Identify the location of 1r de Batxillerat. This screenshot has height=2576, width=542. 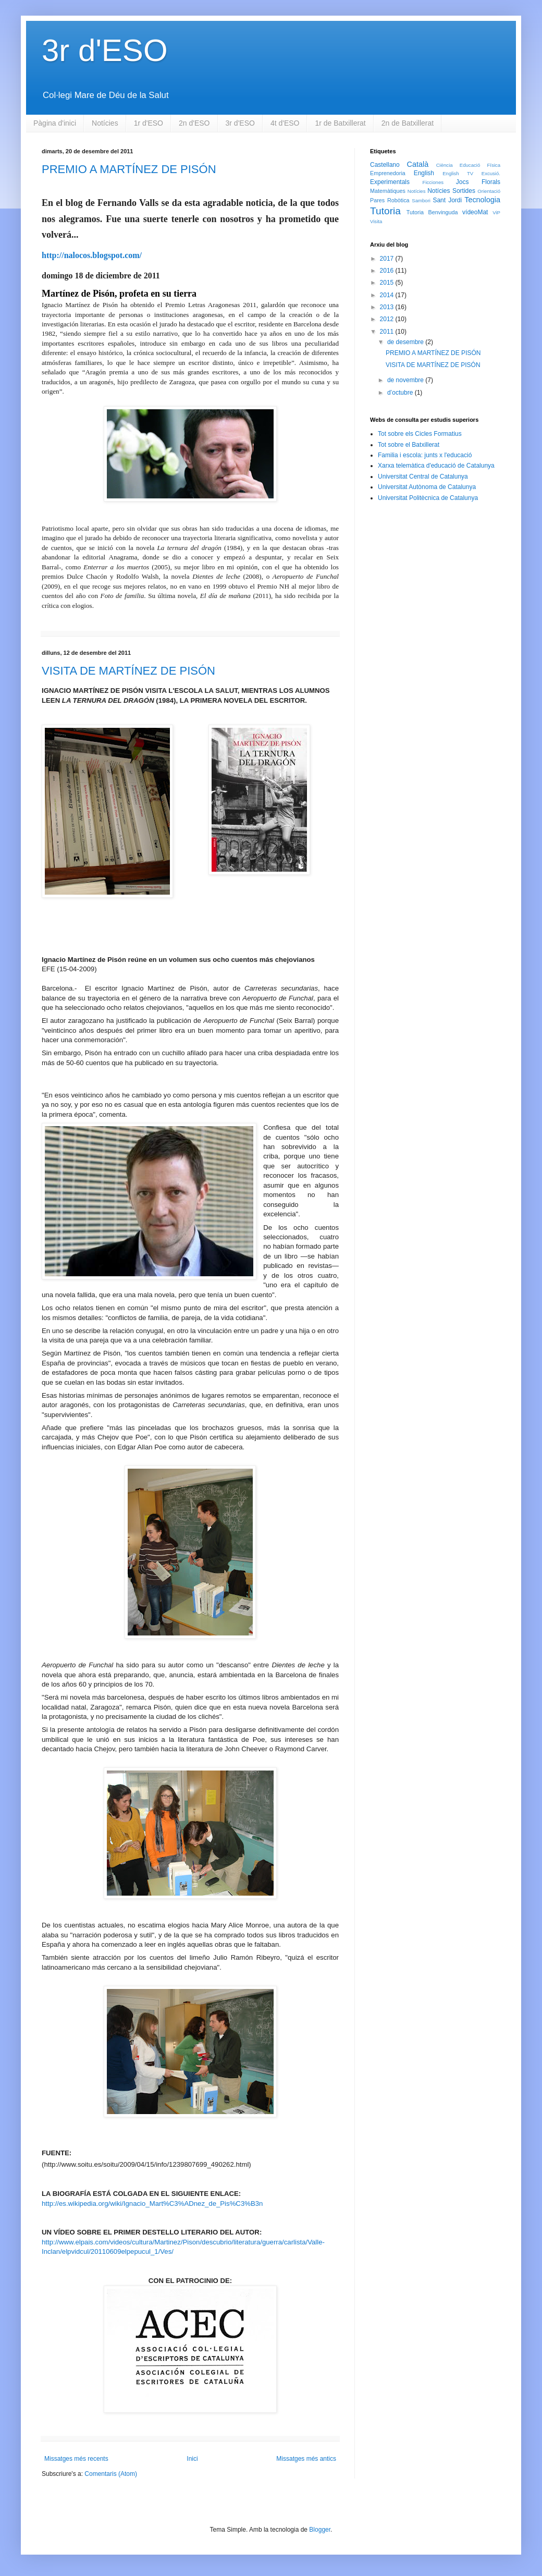
(340, 123).